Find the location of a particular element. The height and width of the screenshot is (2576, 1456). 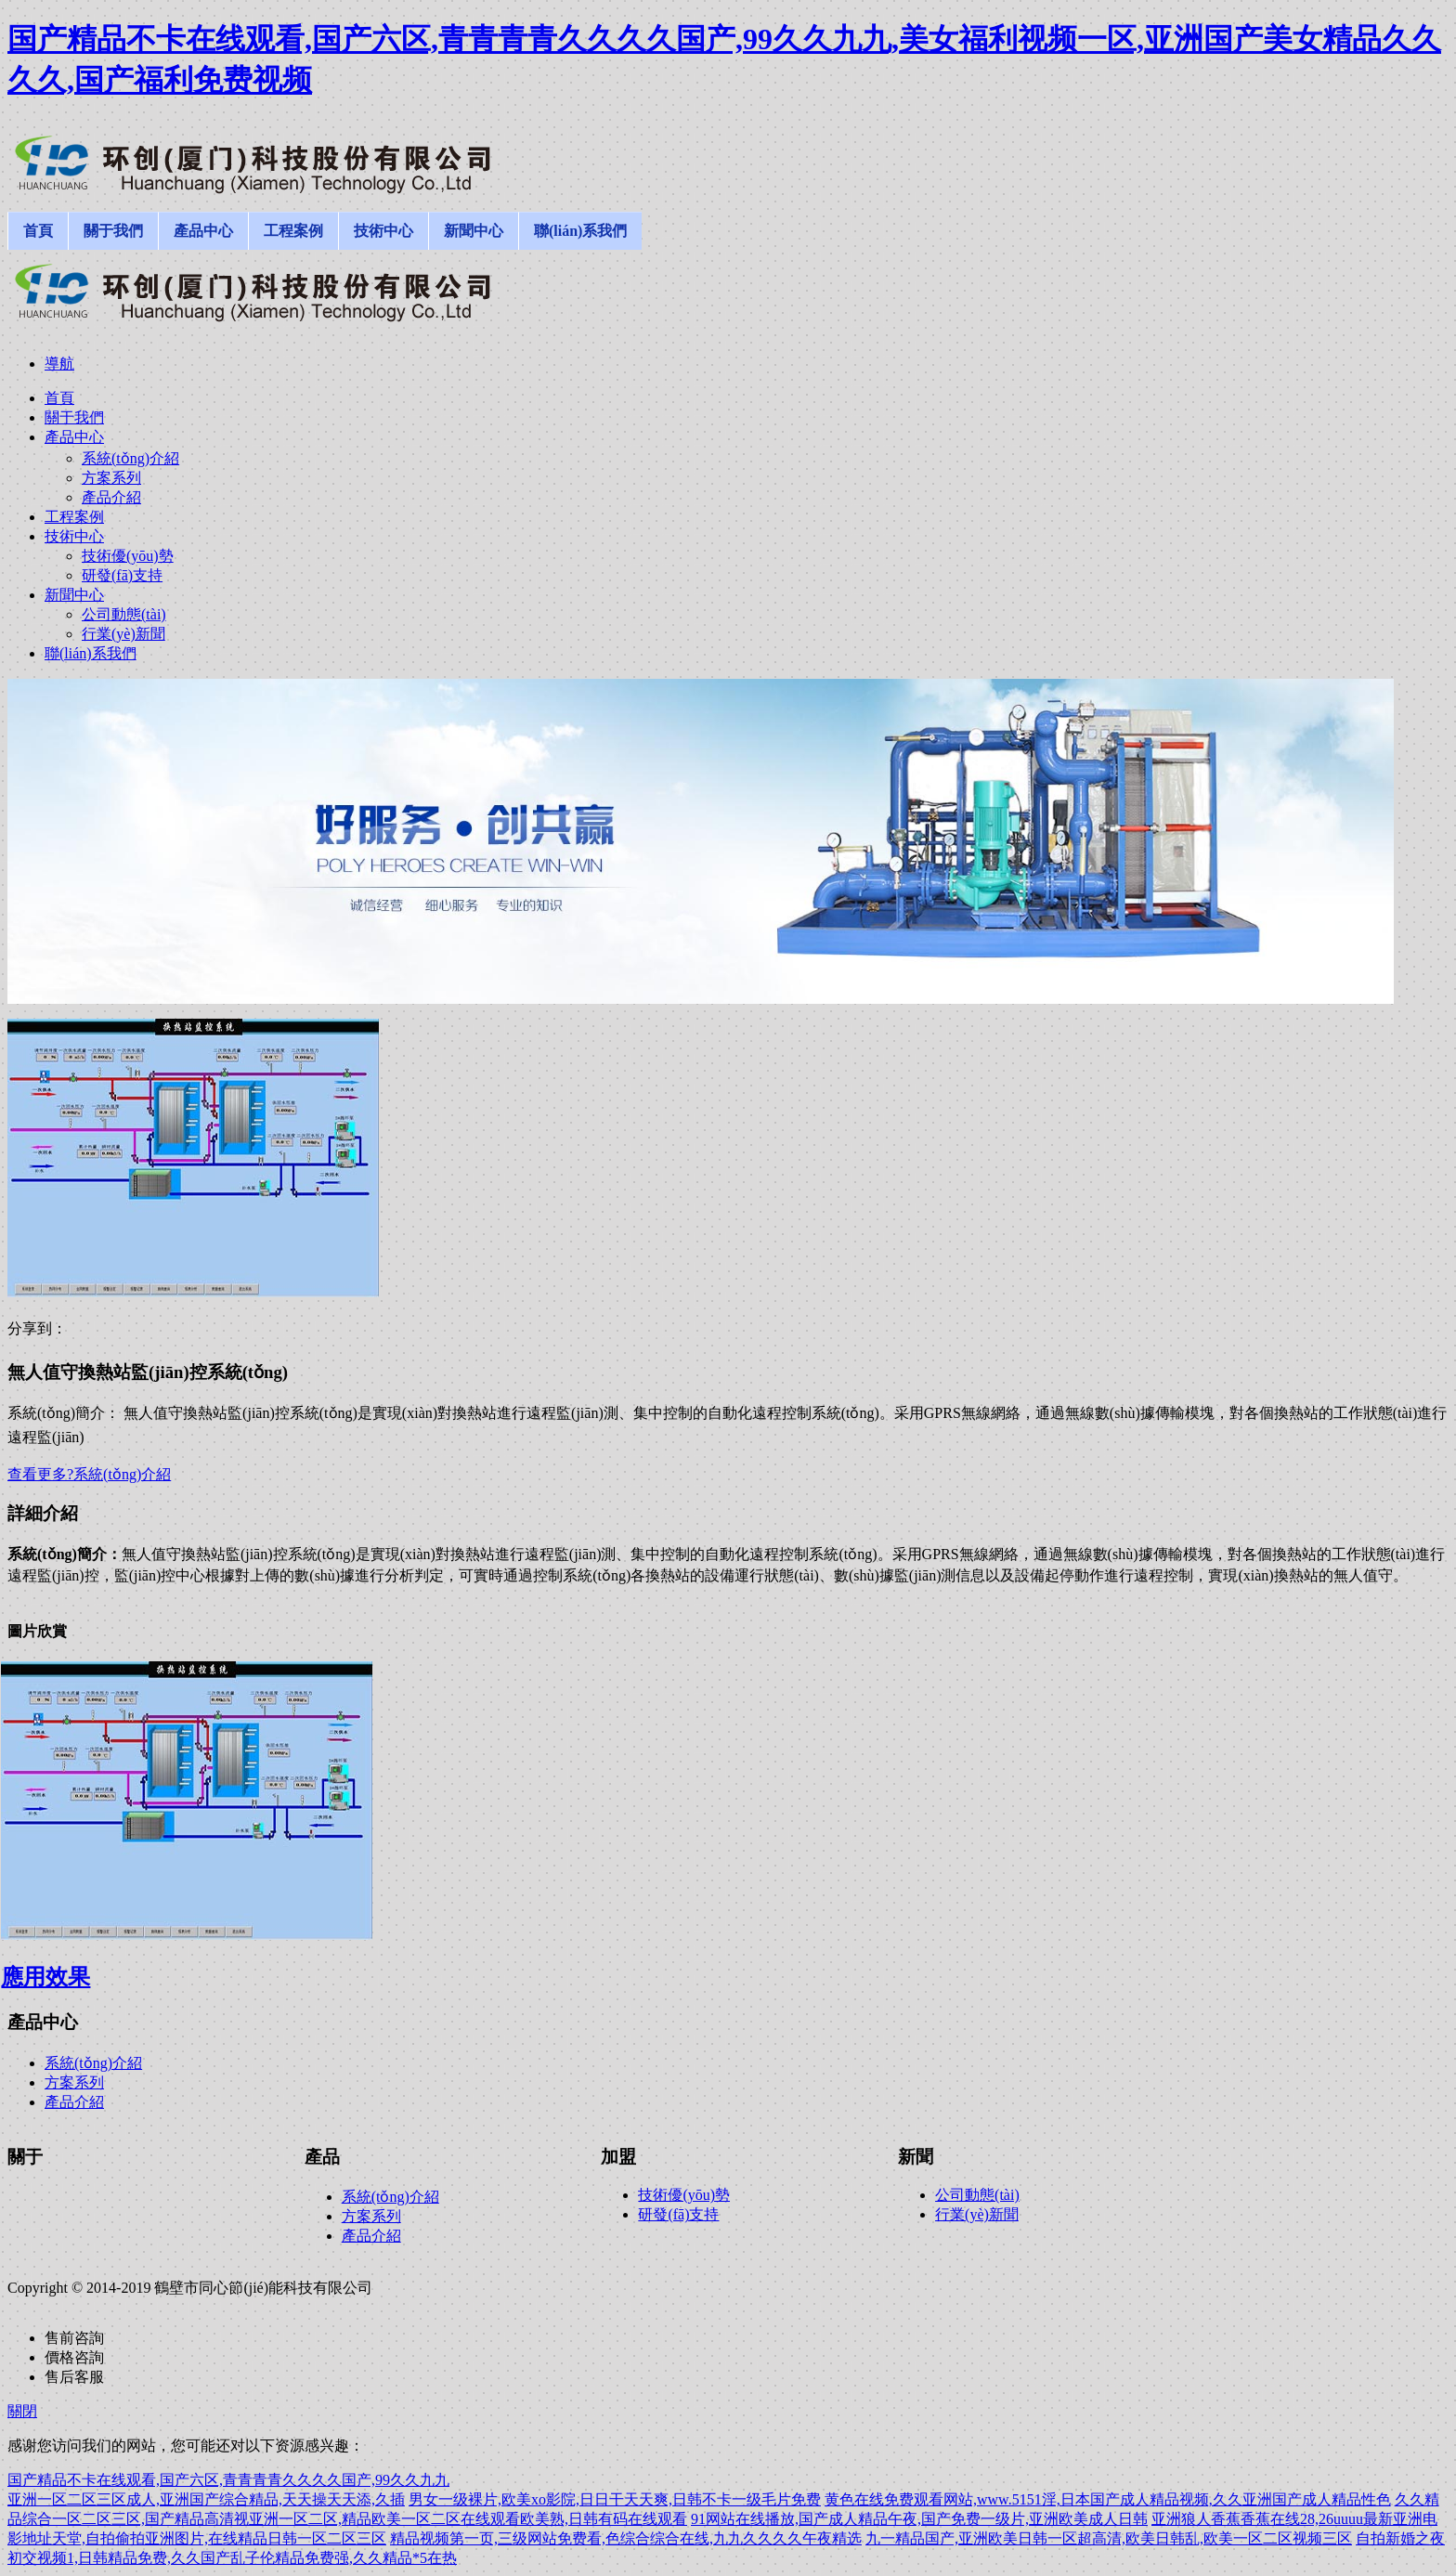

亚洲一区二区三区成人,亚洲国产综合精品,天天操天天添,久插 is located at coordinates (206, 2499).